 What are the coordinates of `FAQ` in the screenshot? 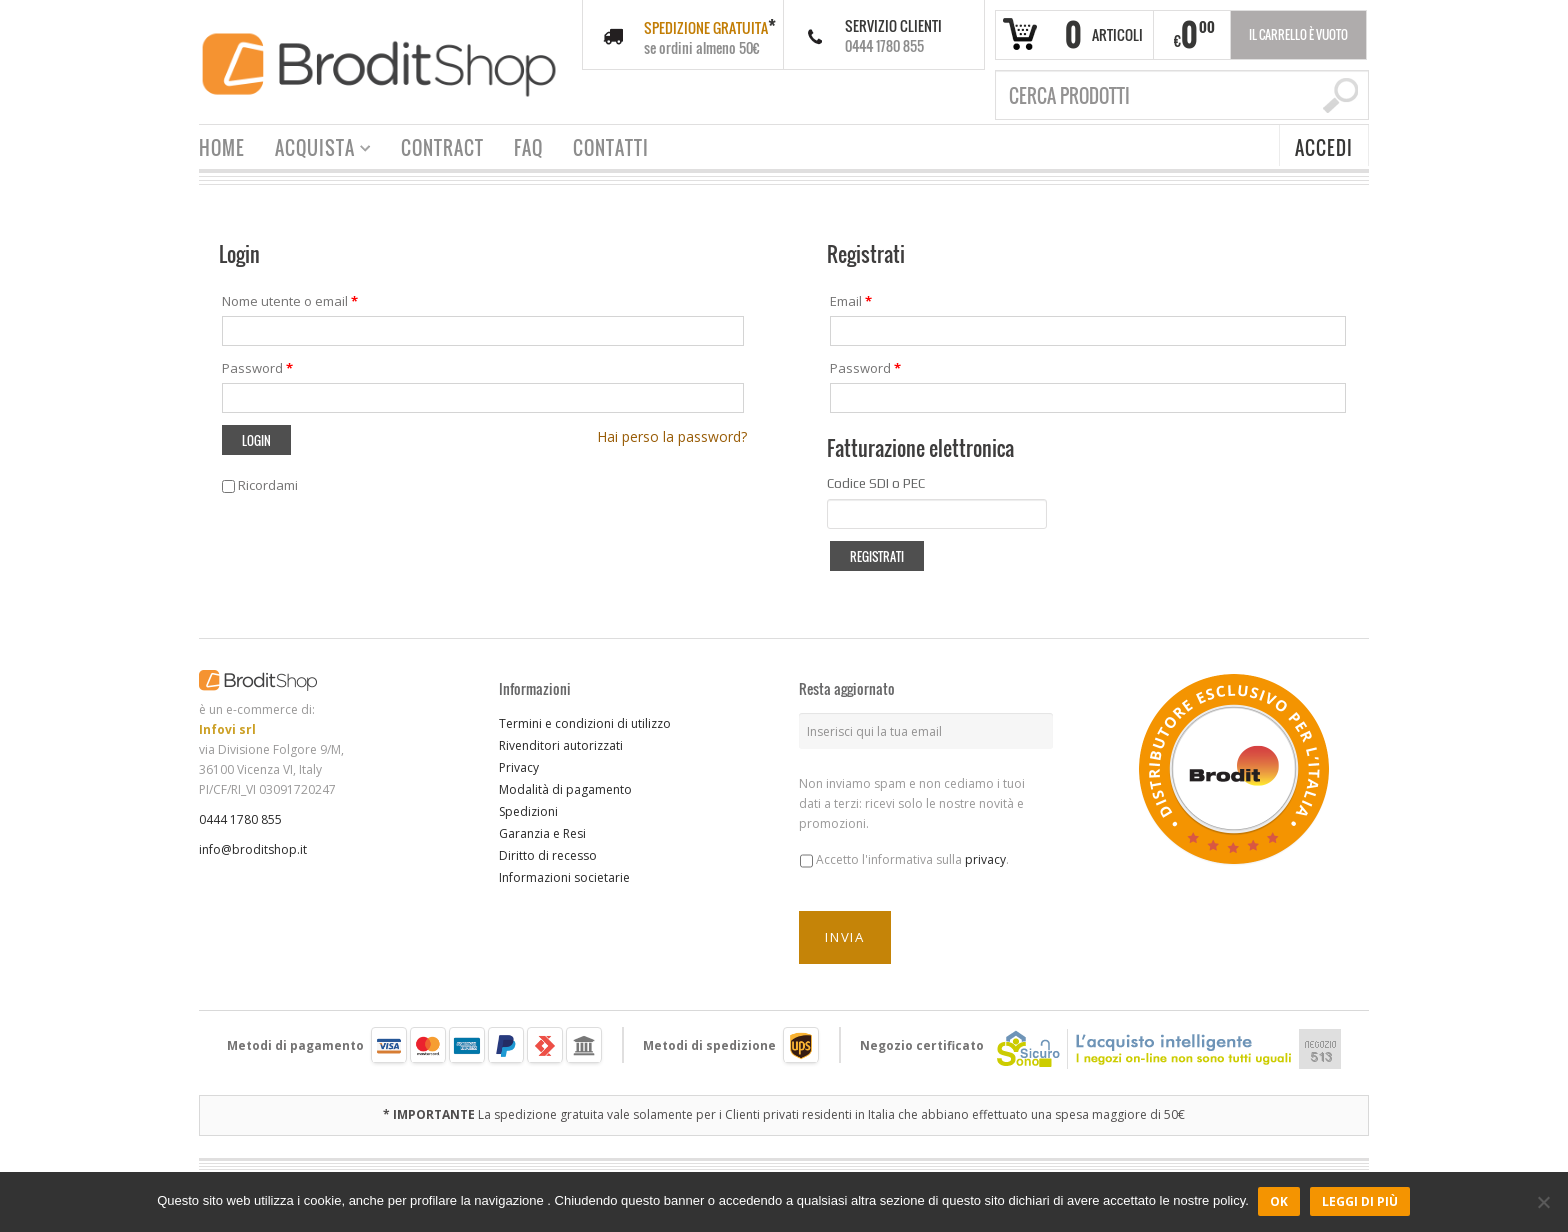 It's located at (528, 148).